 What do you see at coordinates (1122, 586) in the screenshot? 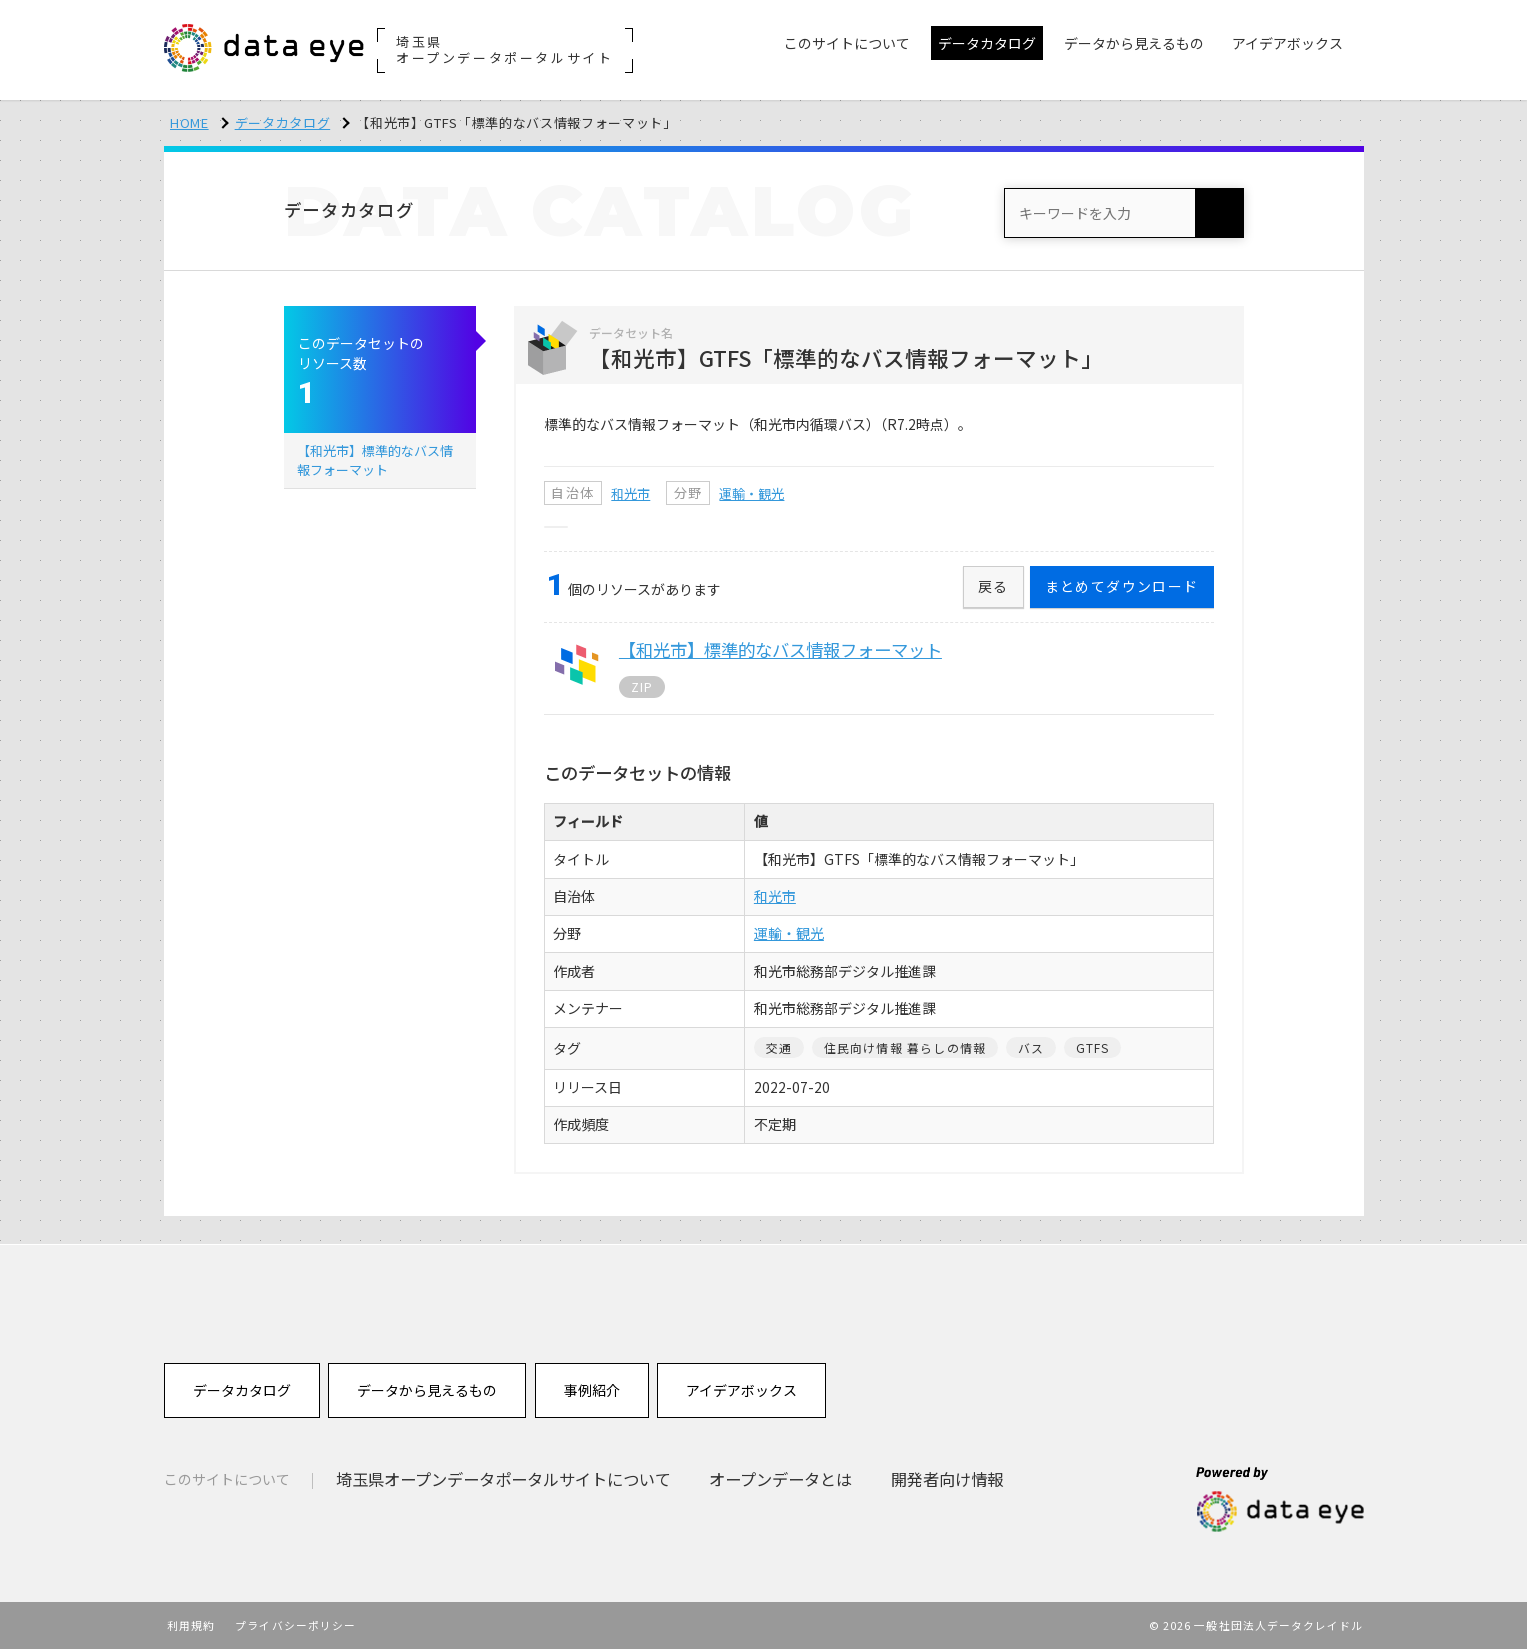
I see `まとめてダウンロード` at bounding box center [1122, 586].